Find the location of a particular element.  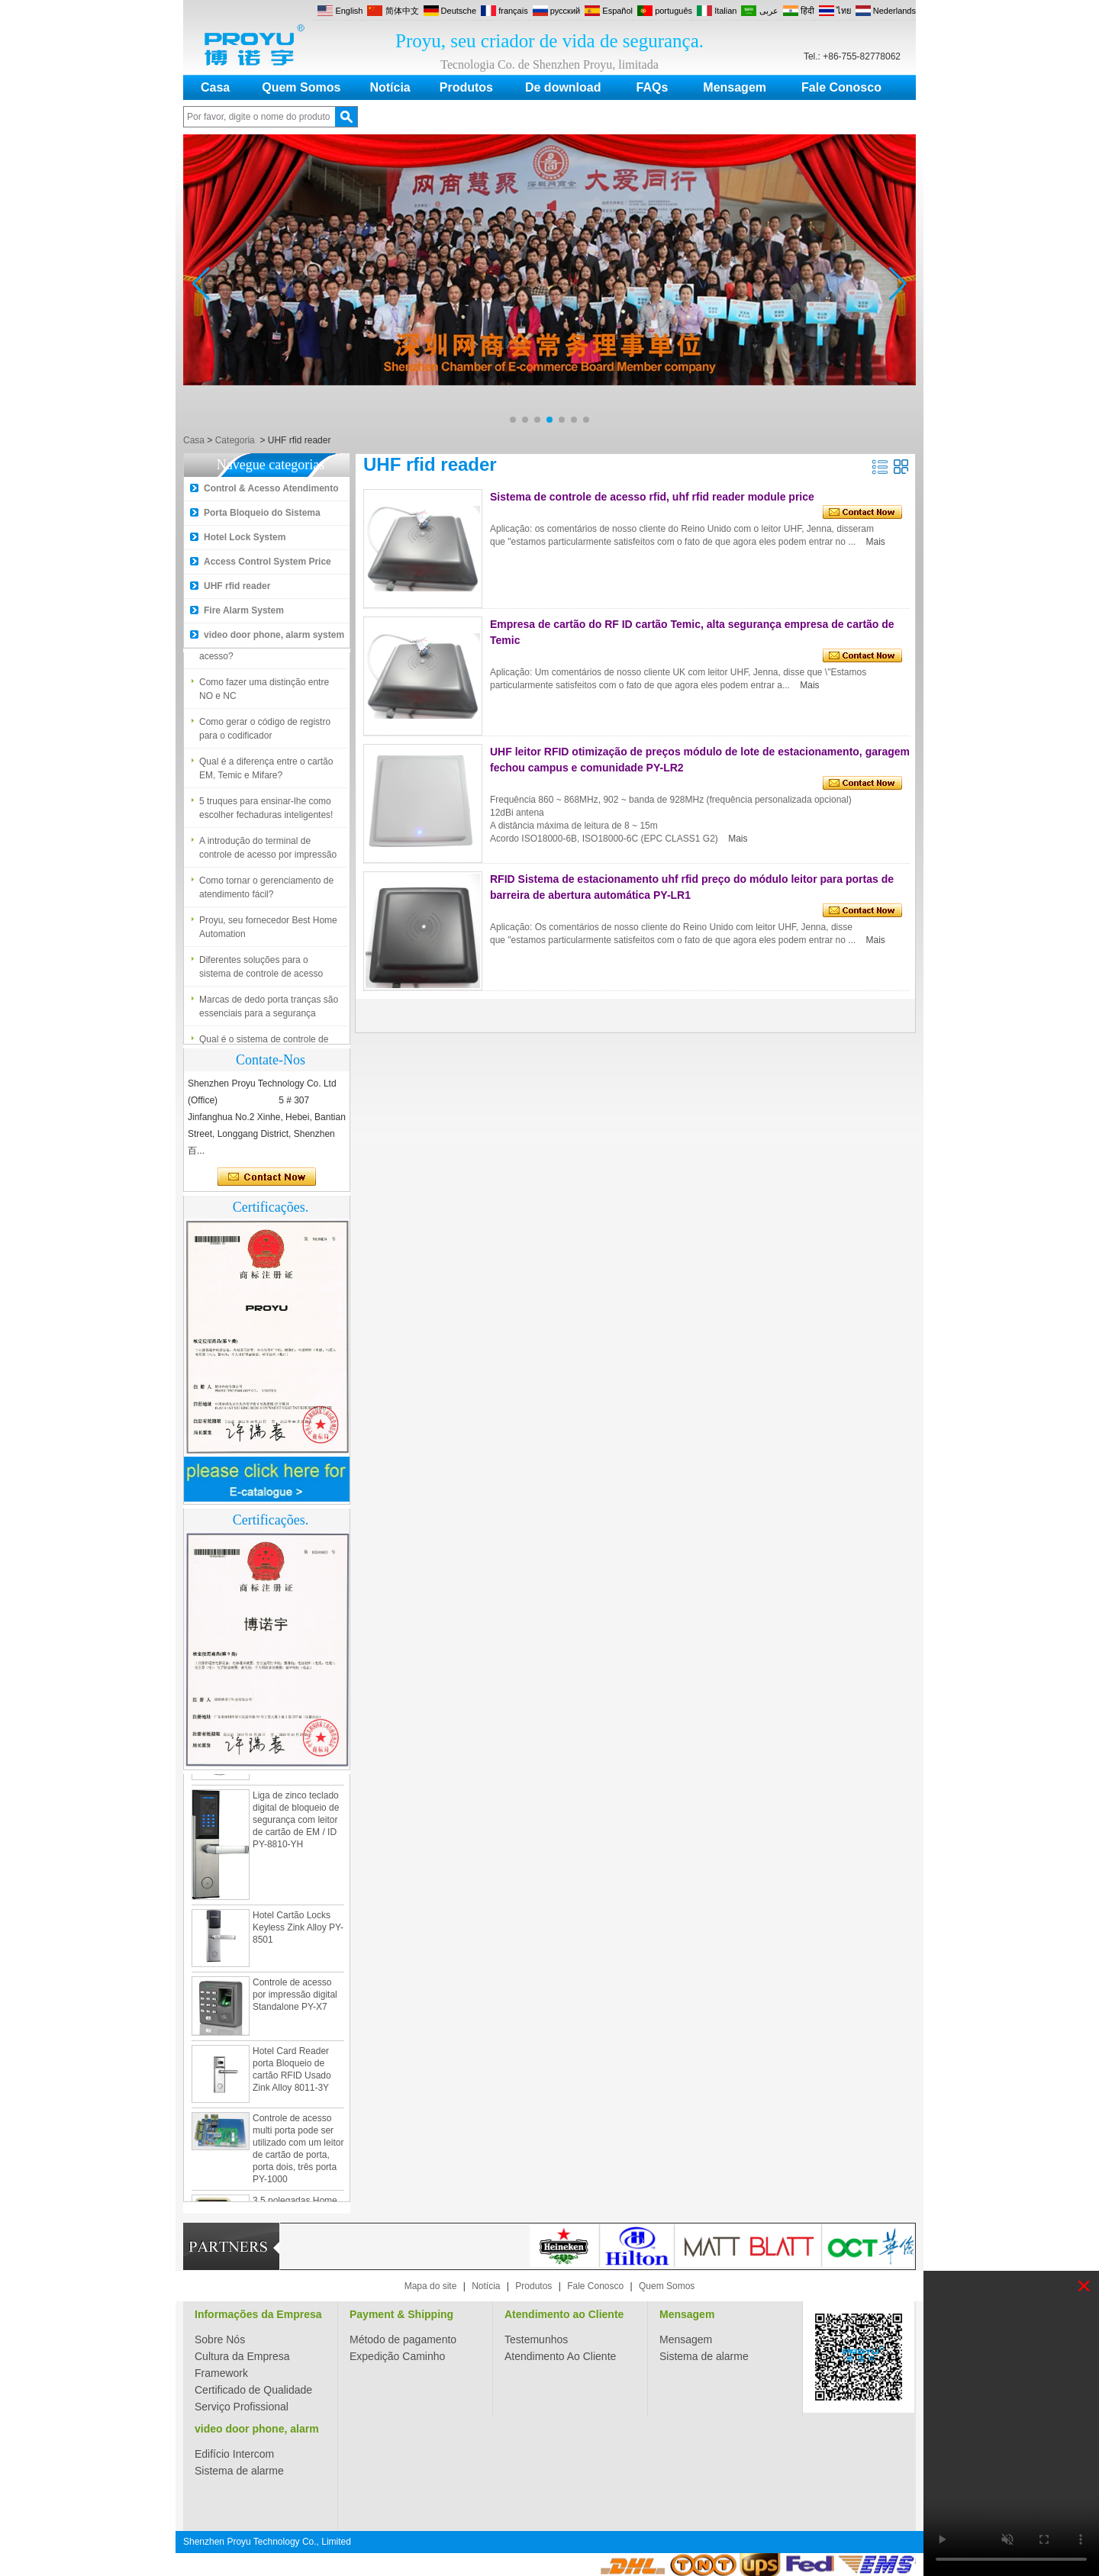

[button] is located at coordinates (513, 420).